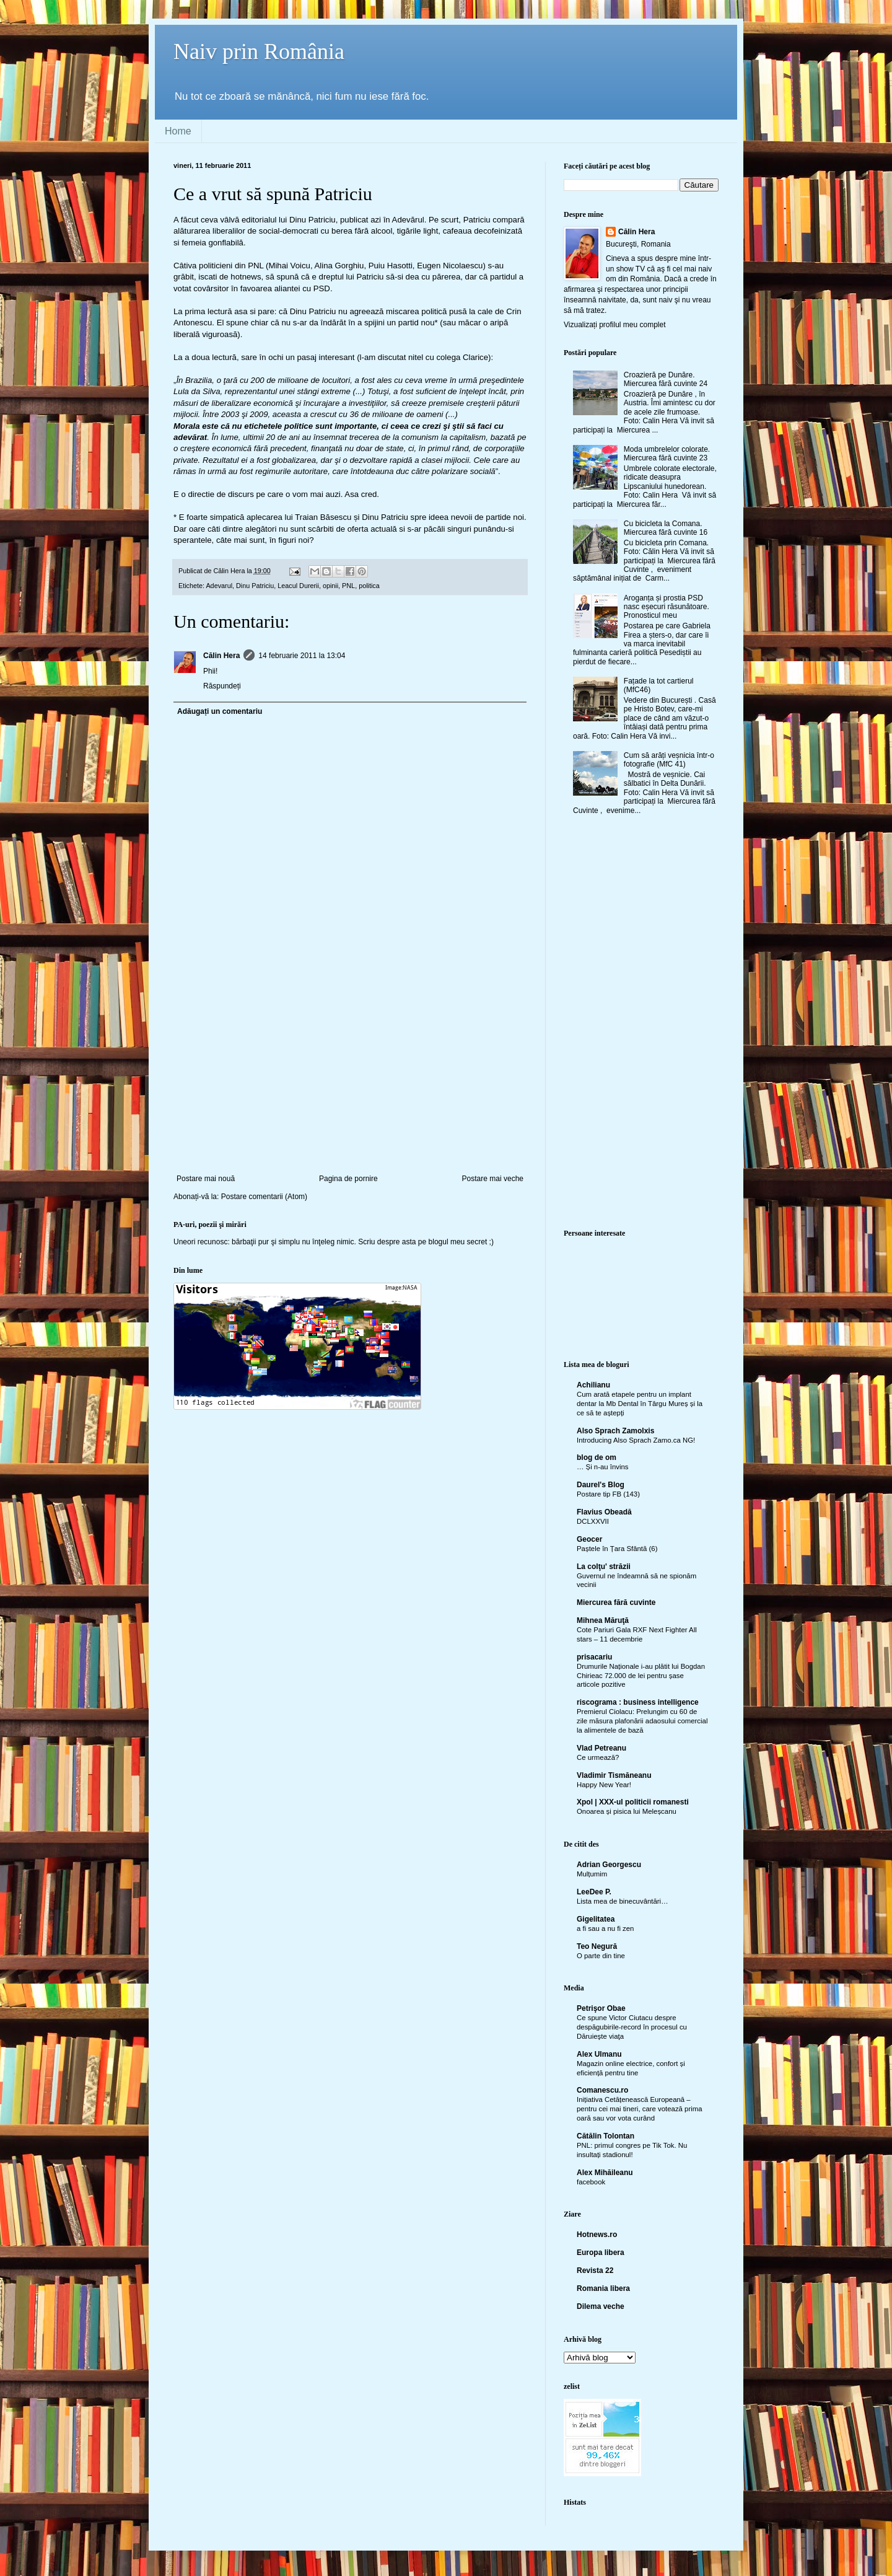 The image size is (892, 2576). What do you see at coordinates (602, 2090) in the screenshot?
I see `Comanescu.ro` at bounding box center [602, 2090].